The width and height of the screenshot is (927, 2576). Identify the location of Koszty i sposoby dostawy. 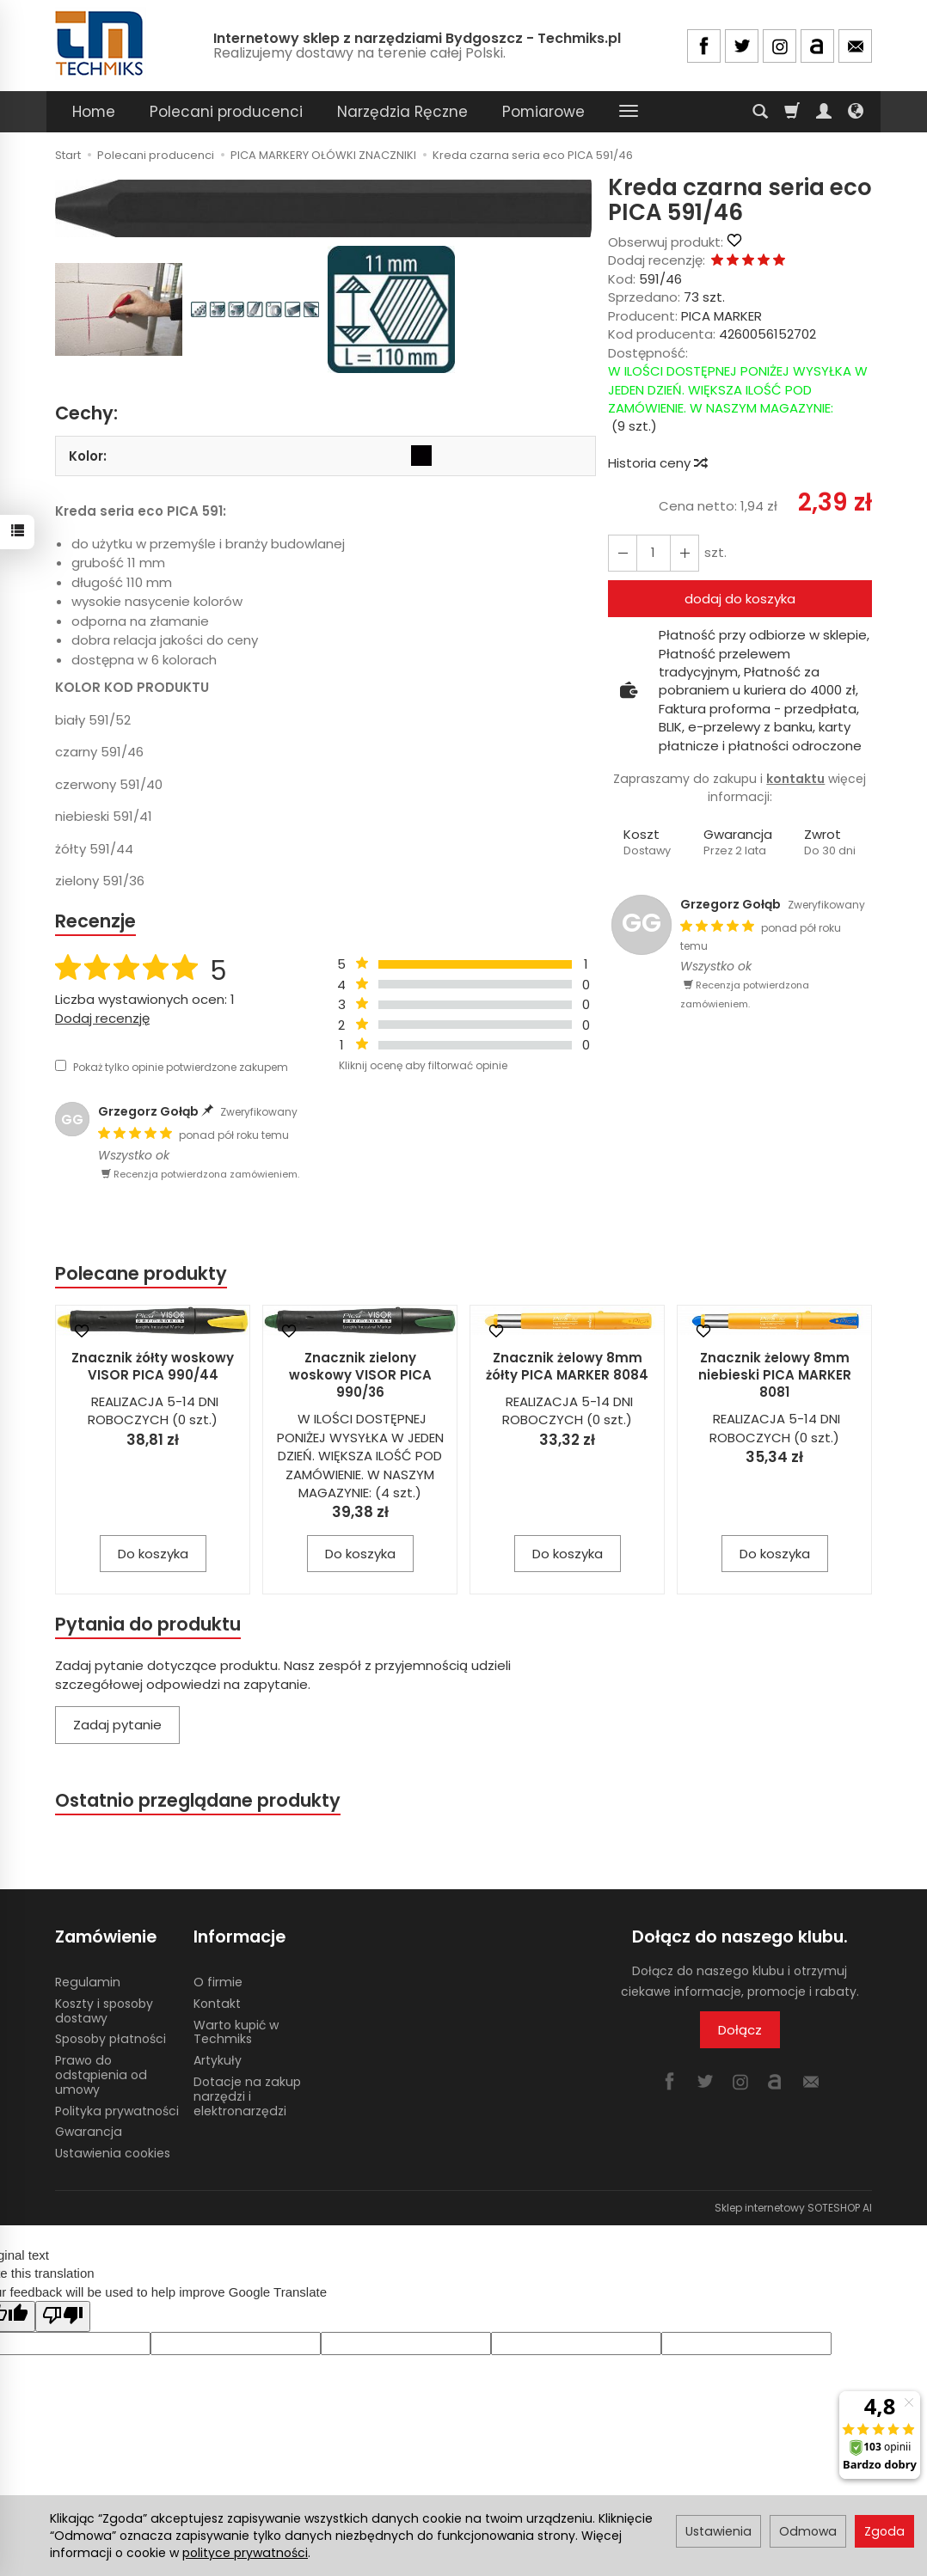
(104, 2011).